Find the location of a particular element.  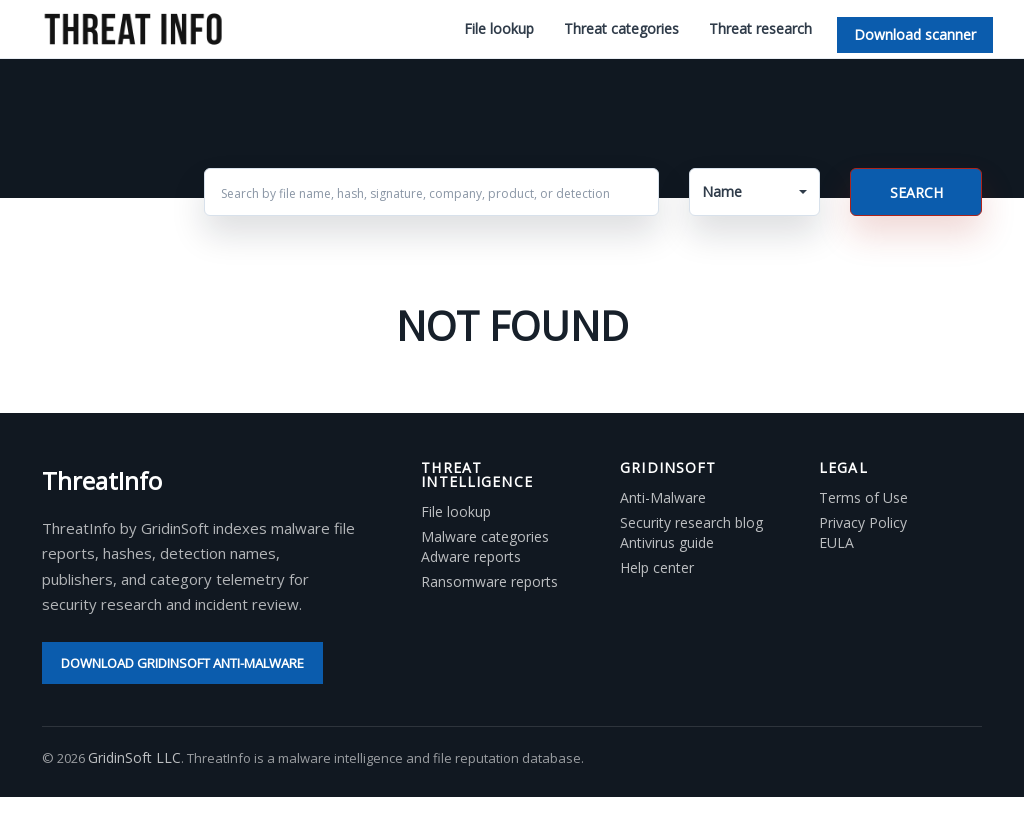

Threat research is located at coordinates (760, 28).